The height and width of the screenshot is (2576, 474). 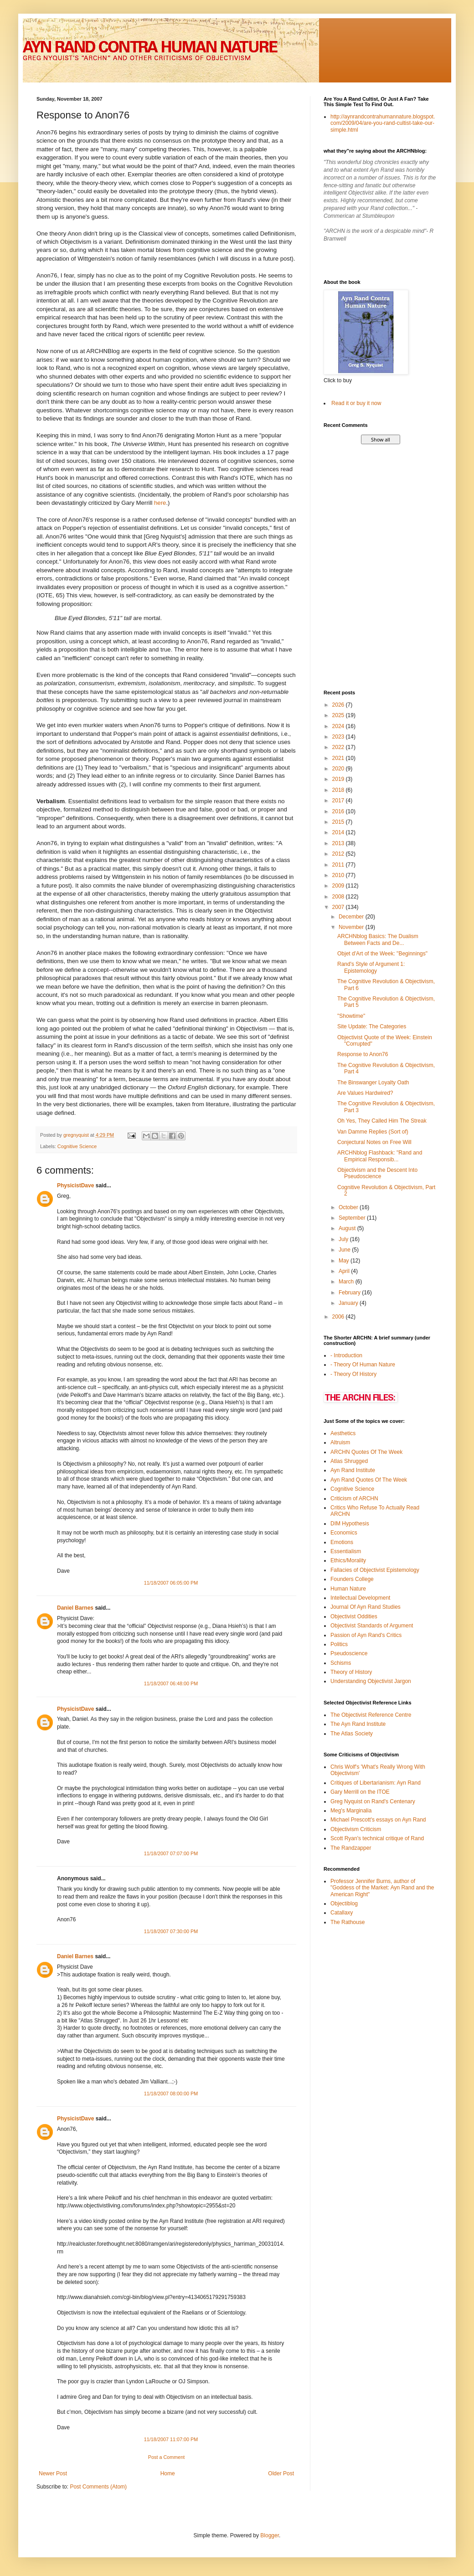 I want to click on http://aynrandcontrahumannature.blogspot.com/2009/04/are-you-rand-cultist-take-our-simple.html, so click(x=382, y=123).